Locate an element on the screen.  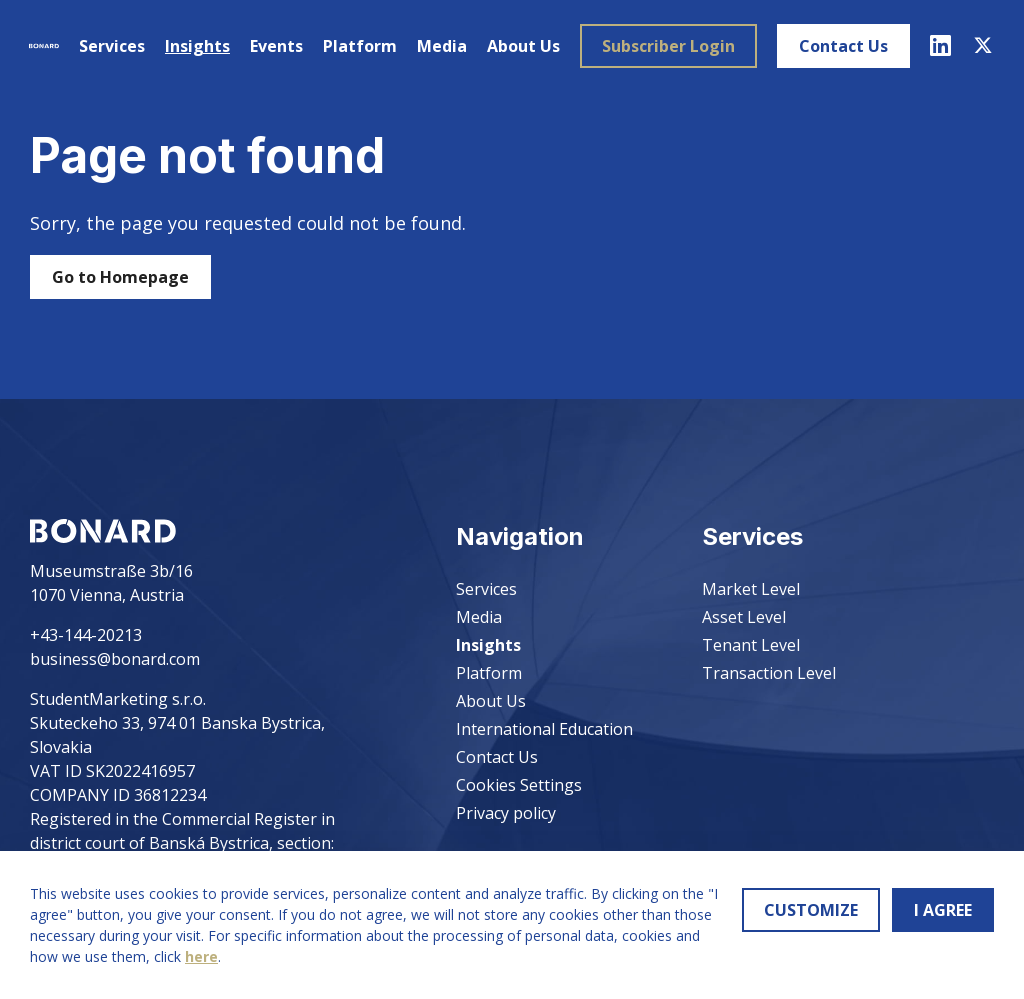
About Us is located at coordinates (522, 46).